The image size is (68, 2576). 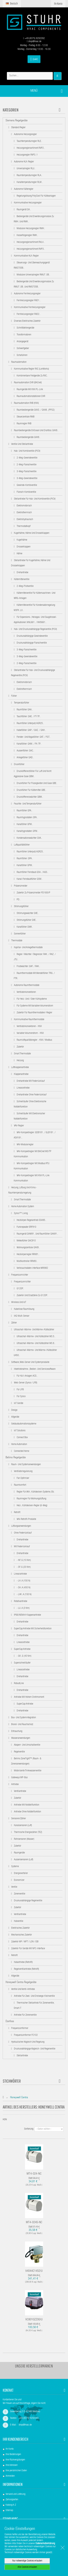 I want to click on Kanal-Feinstaubfühler QSM.., so click(x=29, y=879).